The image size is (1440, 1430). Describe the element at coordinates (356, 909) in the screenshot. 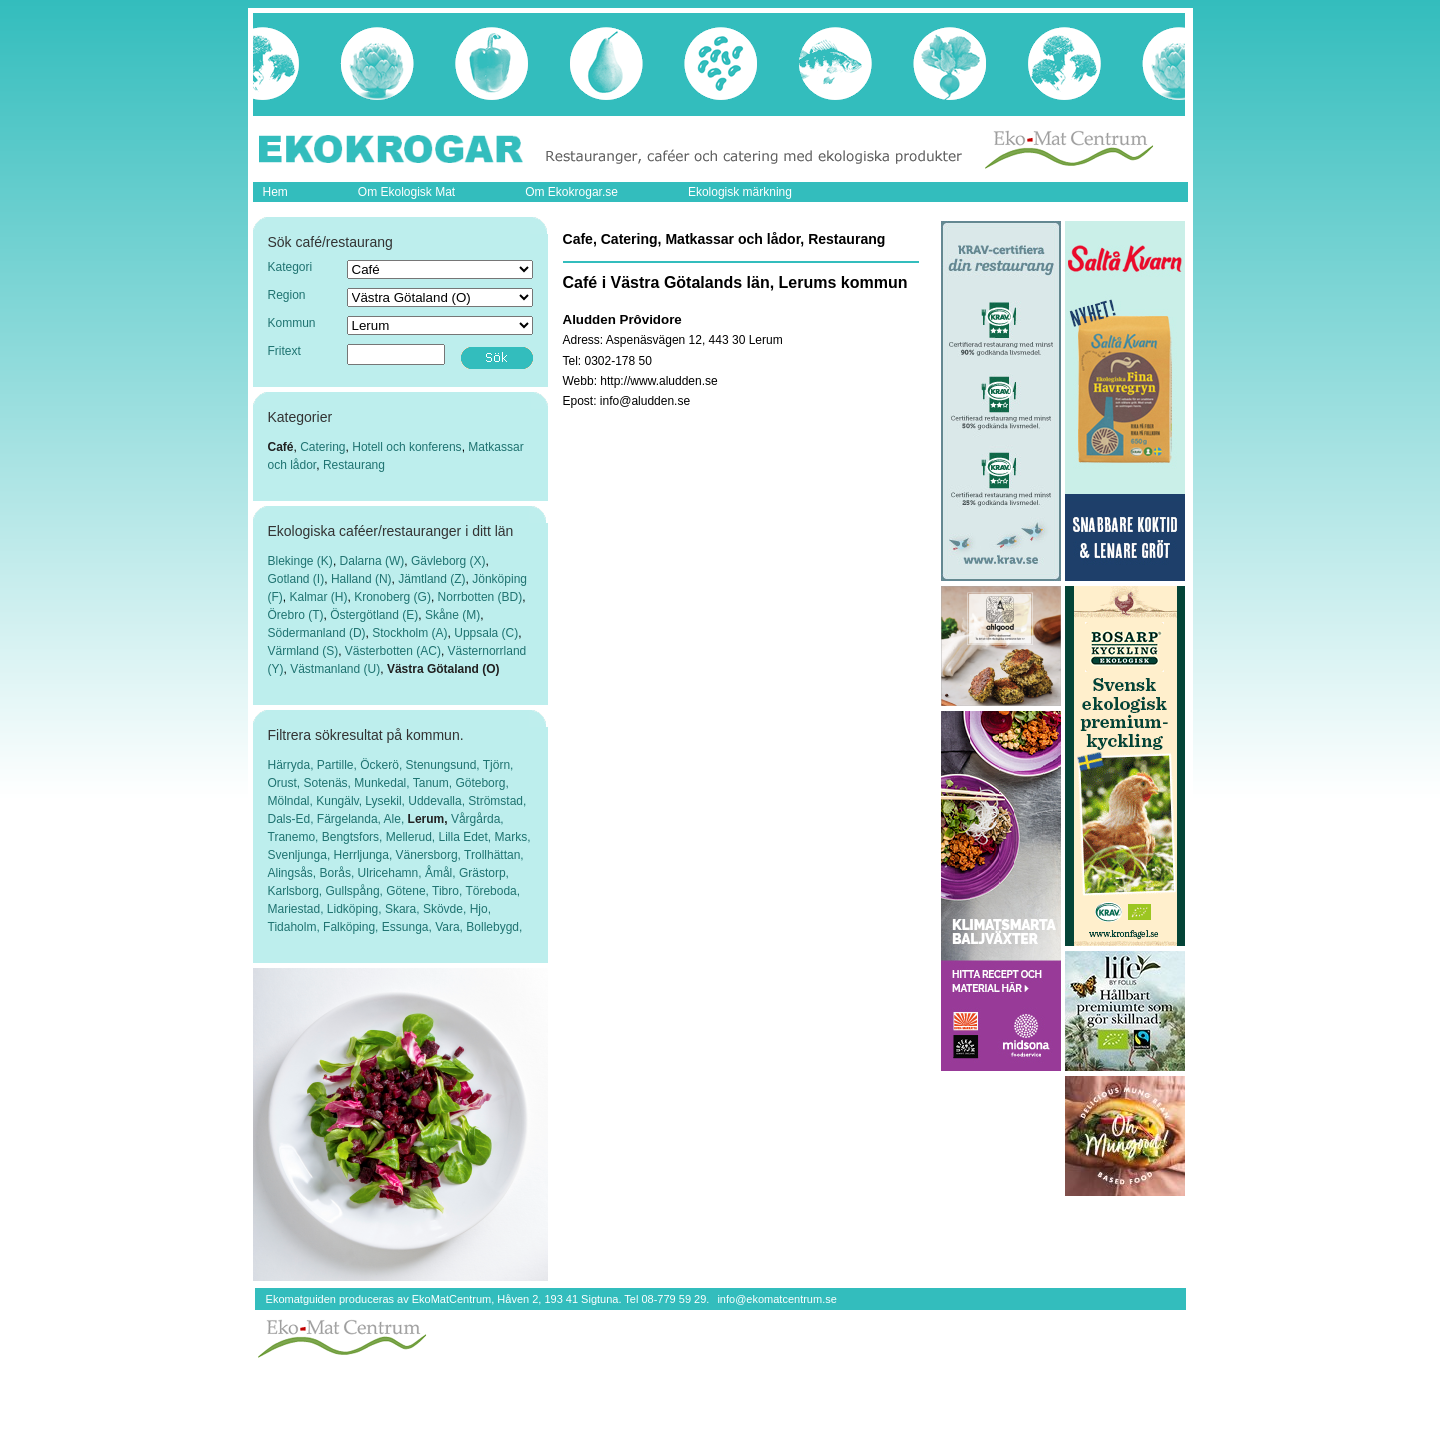

I see `Lidköping,` at that location.